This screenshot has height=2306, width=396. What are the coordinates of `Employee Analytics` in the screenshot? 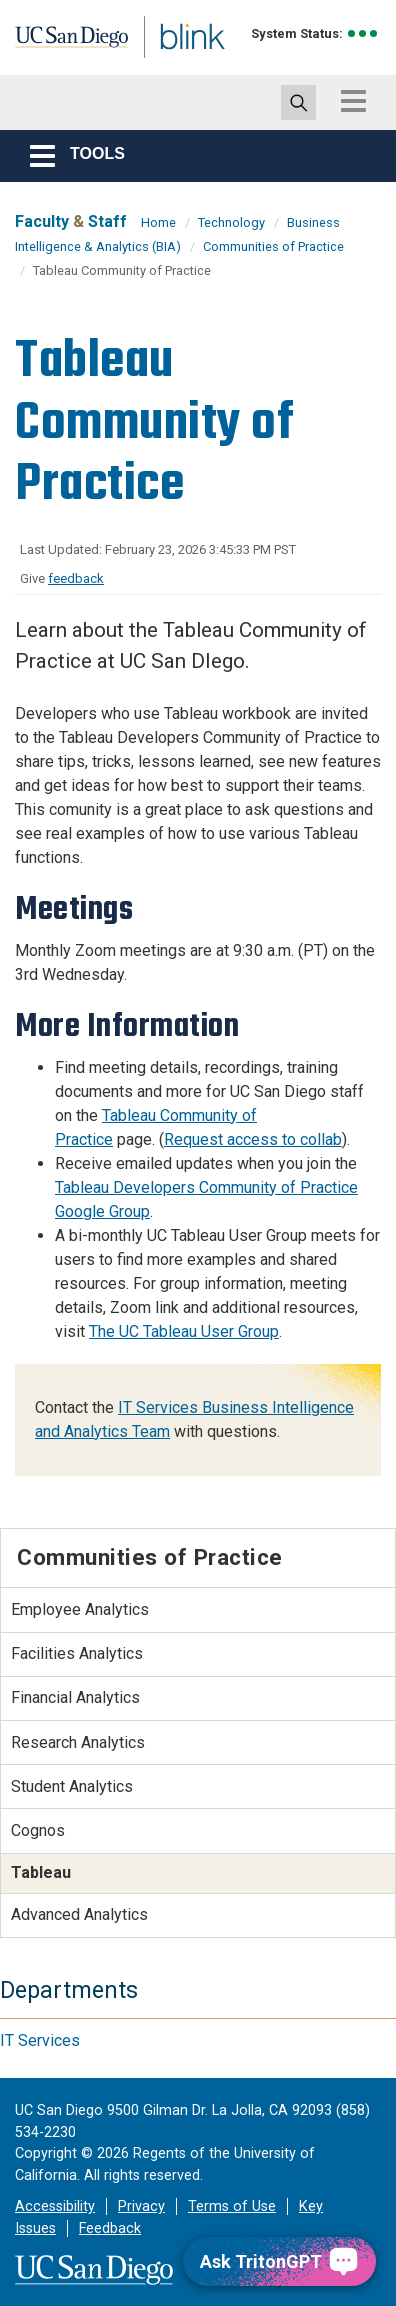 It's located at (80, 1609).